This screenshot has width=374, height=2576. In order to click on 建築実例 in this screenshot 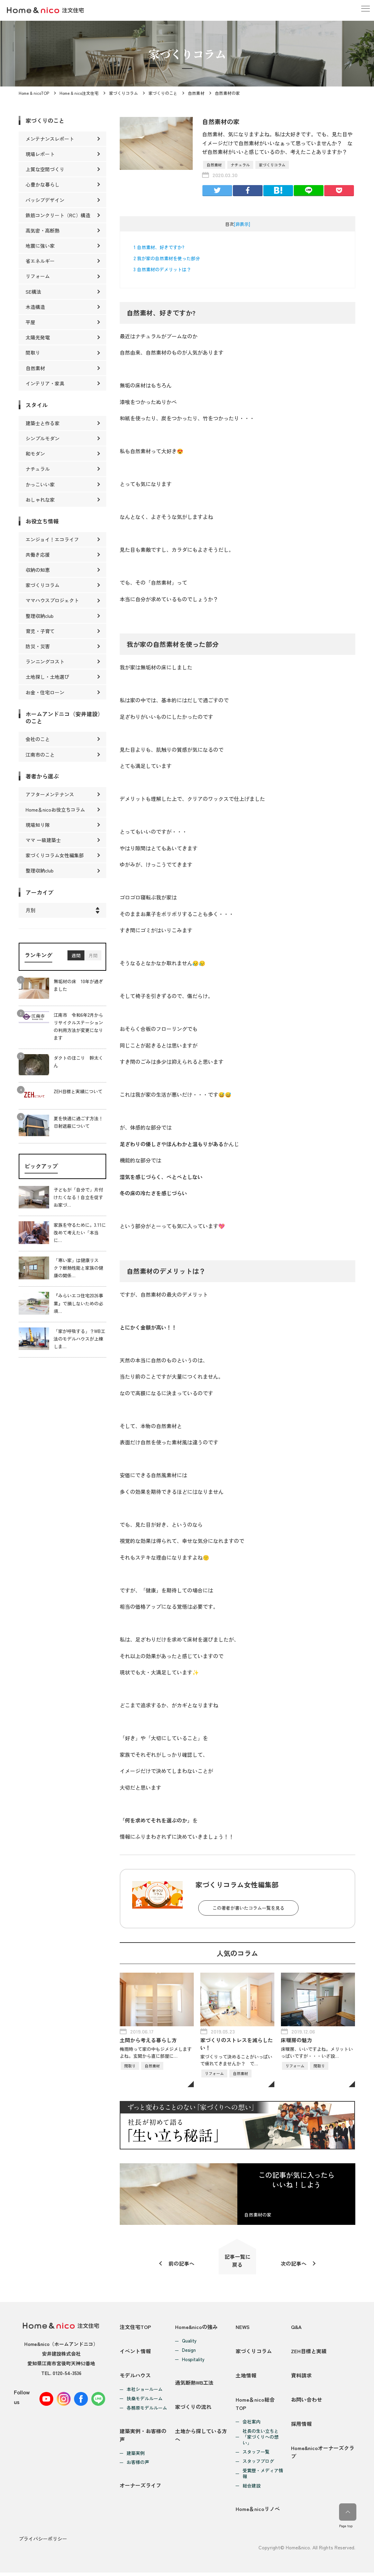, I will do `click(136, 2456)`.